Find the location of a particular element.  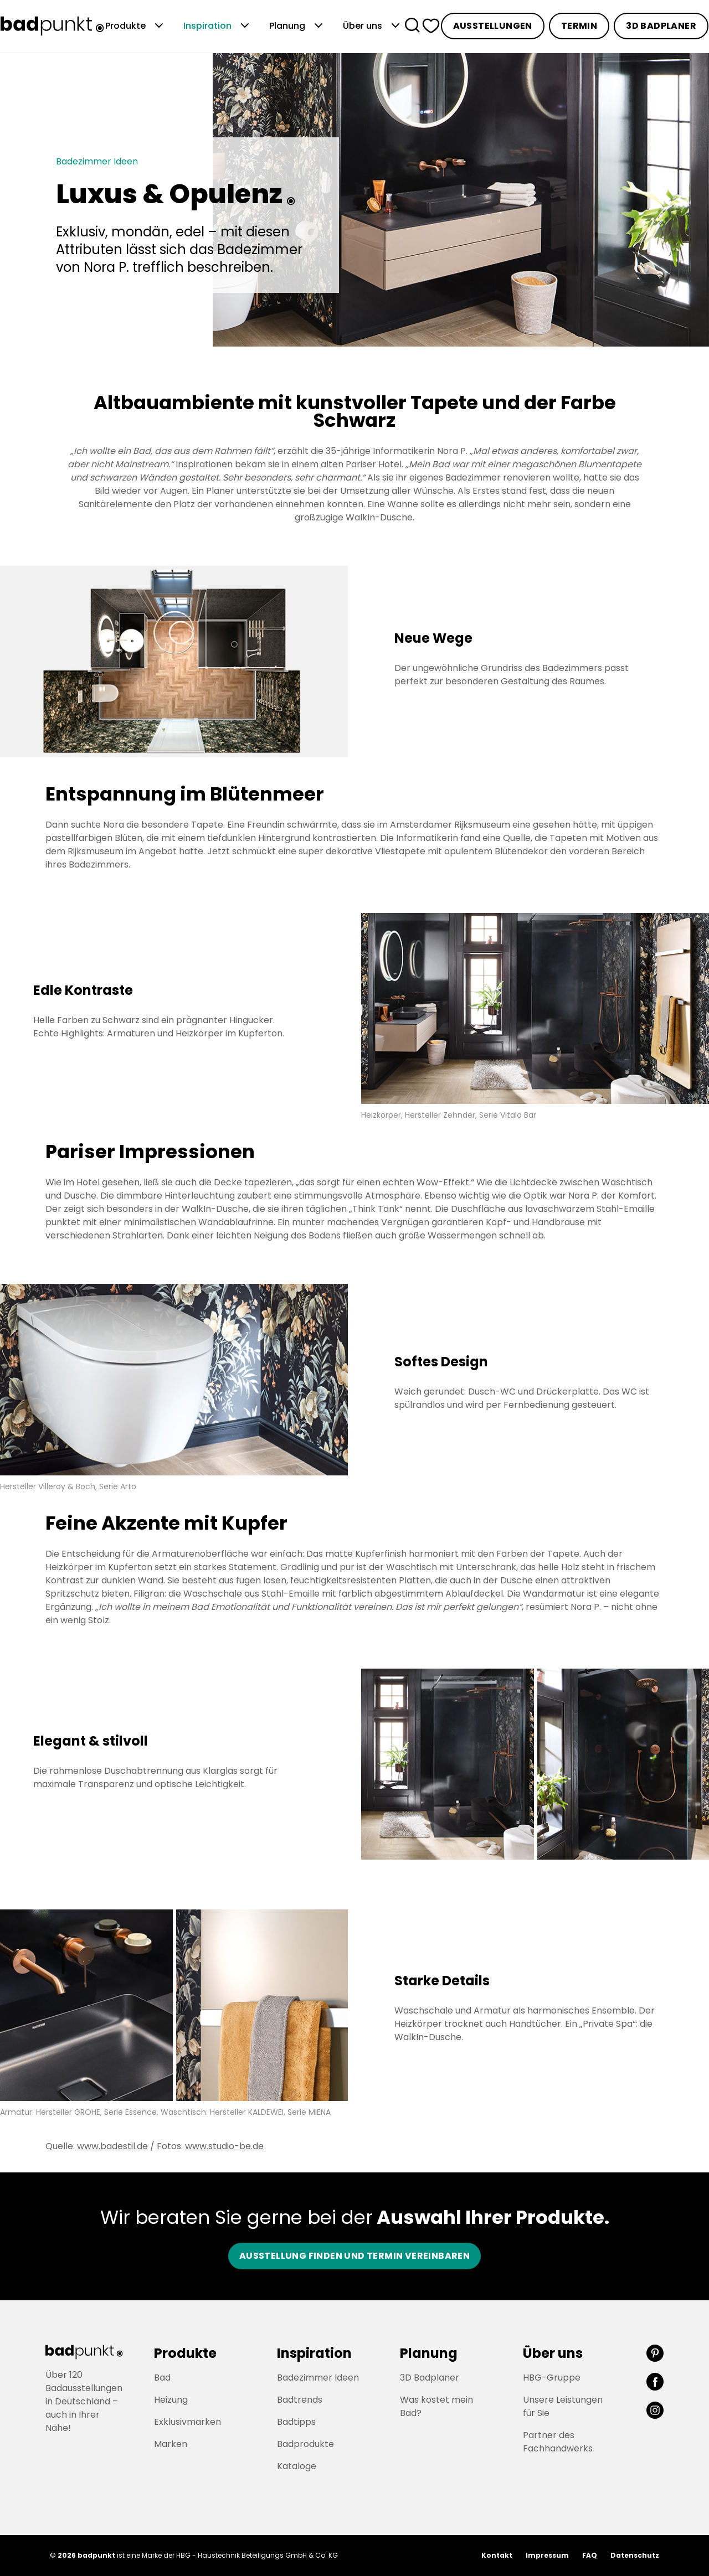

Termin is located at coordinates (579, 25).